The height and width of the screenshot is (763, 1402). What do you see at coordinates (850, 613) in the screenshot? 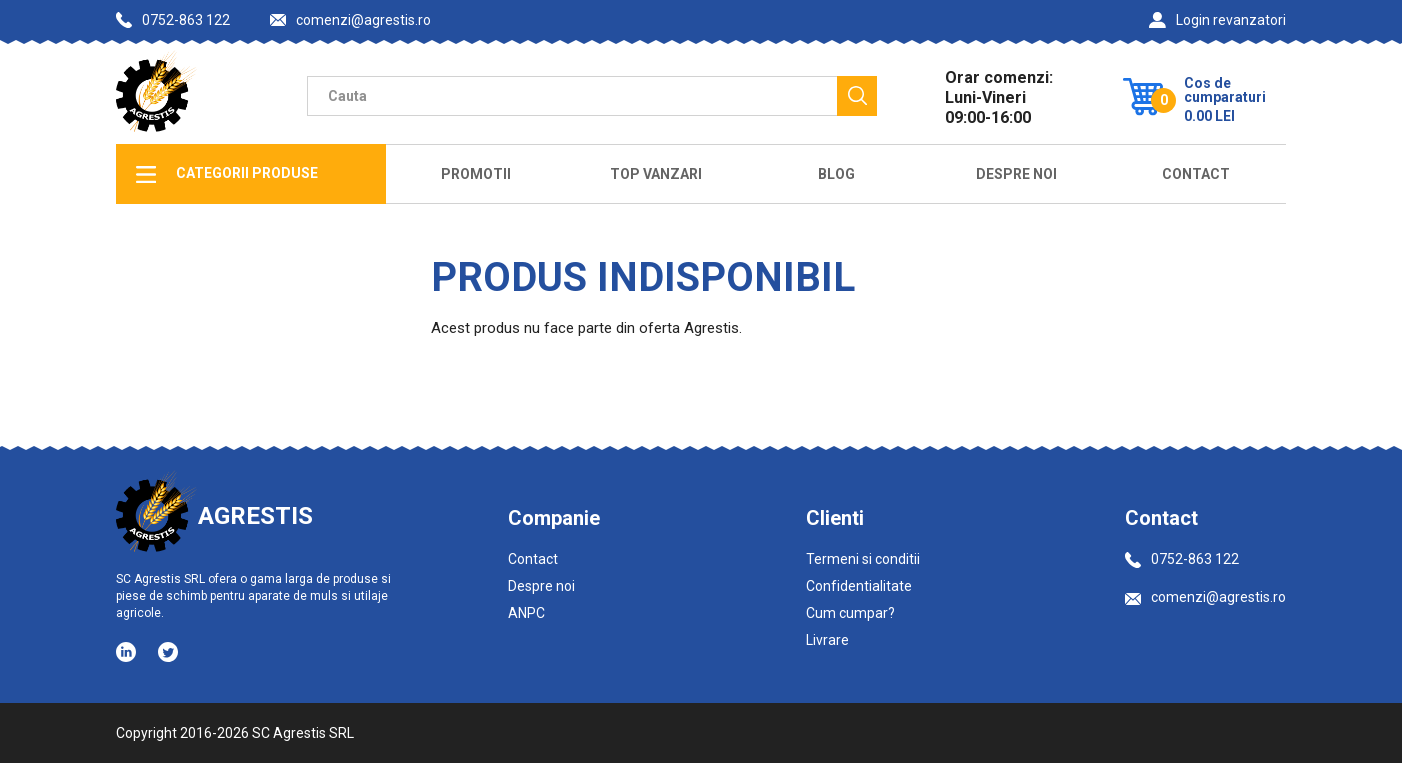
I see `Cum cumpar?` at bounding box center [850, 613].